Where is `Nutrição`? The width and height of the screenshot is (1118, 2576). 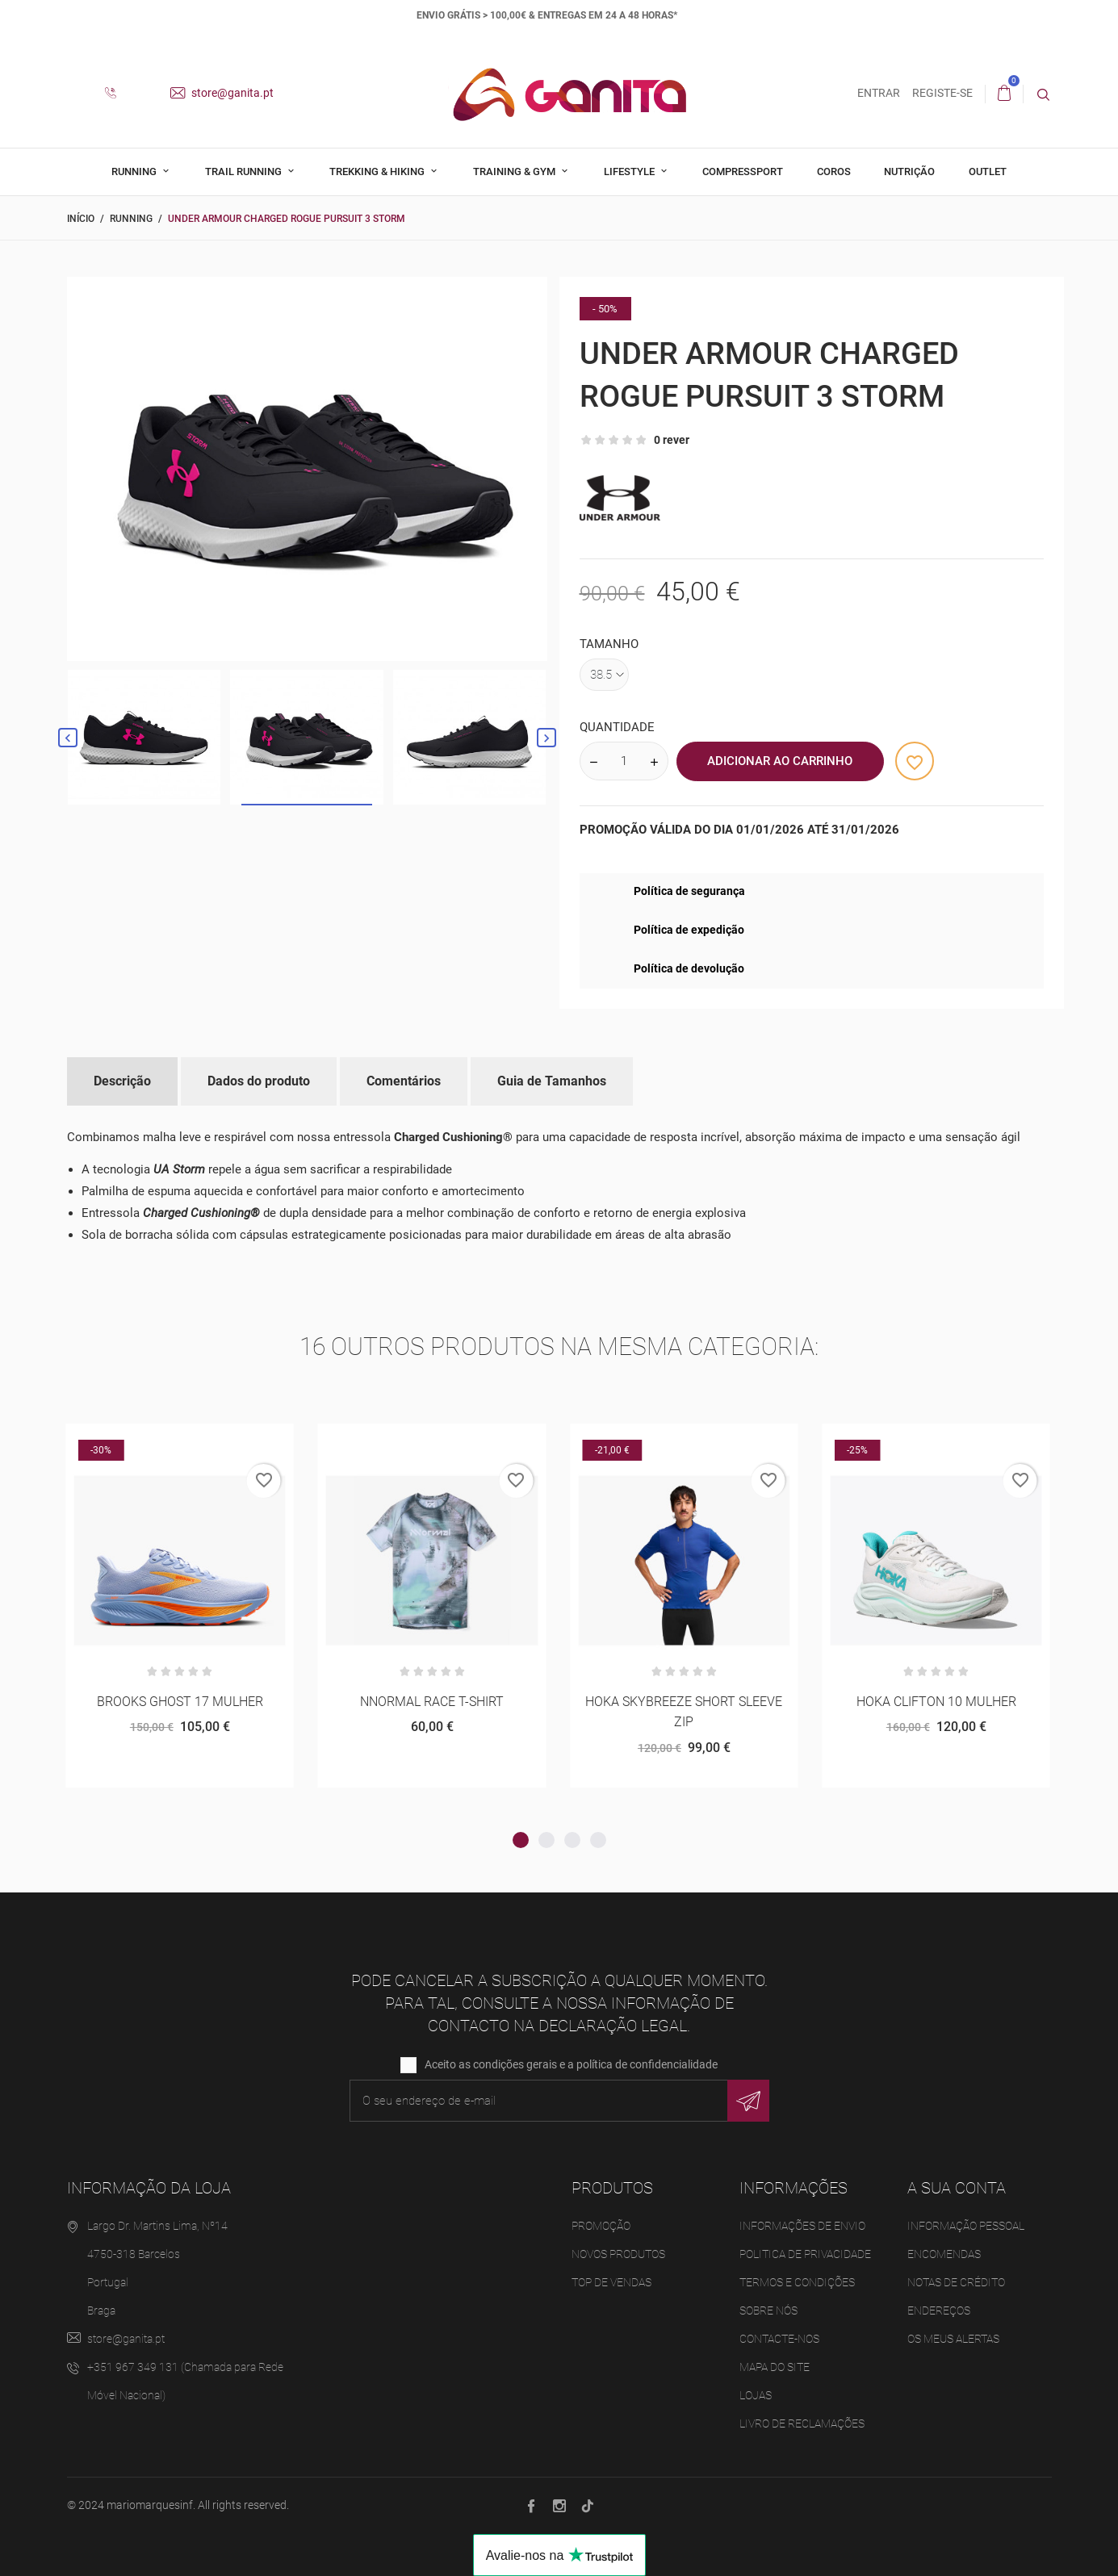
Nutrição is located at coordinates (909, 171).